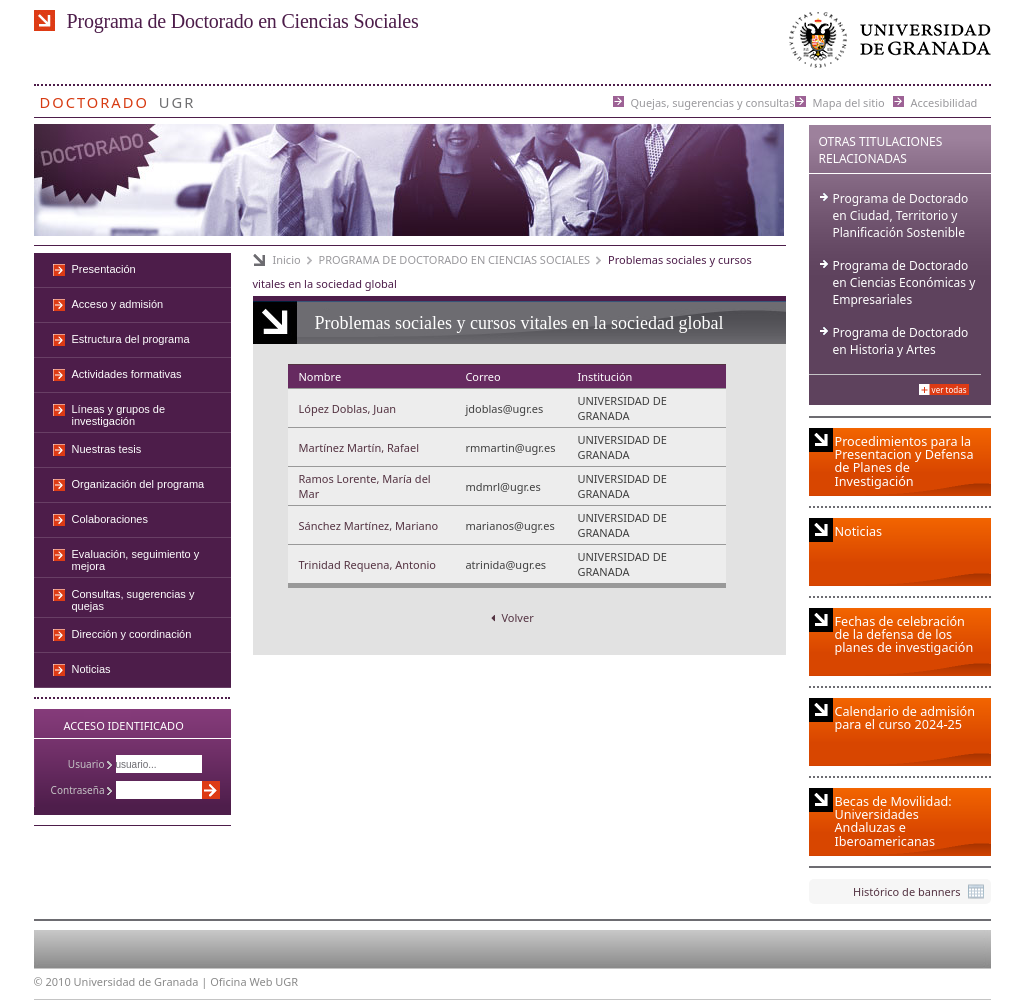 Image resolution: width=1024 pixels, height=1002 pixels. I want to click on Programa de Doctorado en Ciudad, Territorio y Planificación Sostenible, so click(901, 215).